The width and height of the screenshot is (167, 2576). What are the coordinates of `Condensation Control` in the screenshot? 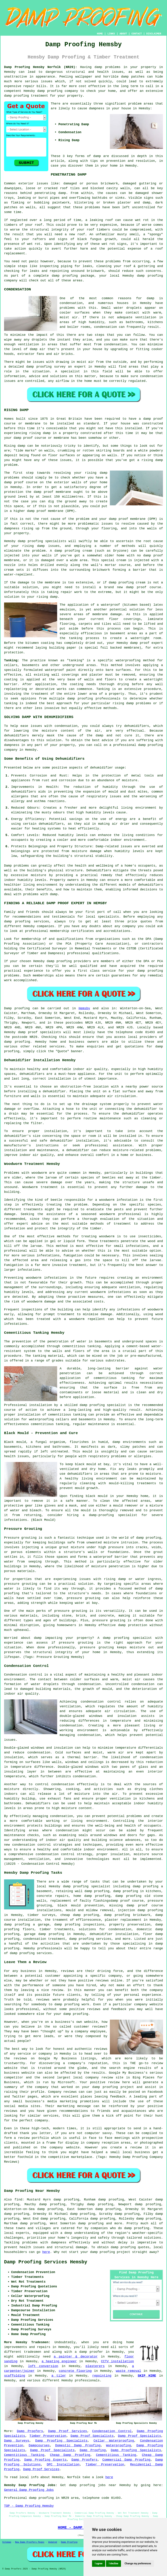 It's located at (112, 2431).